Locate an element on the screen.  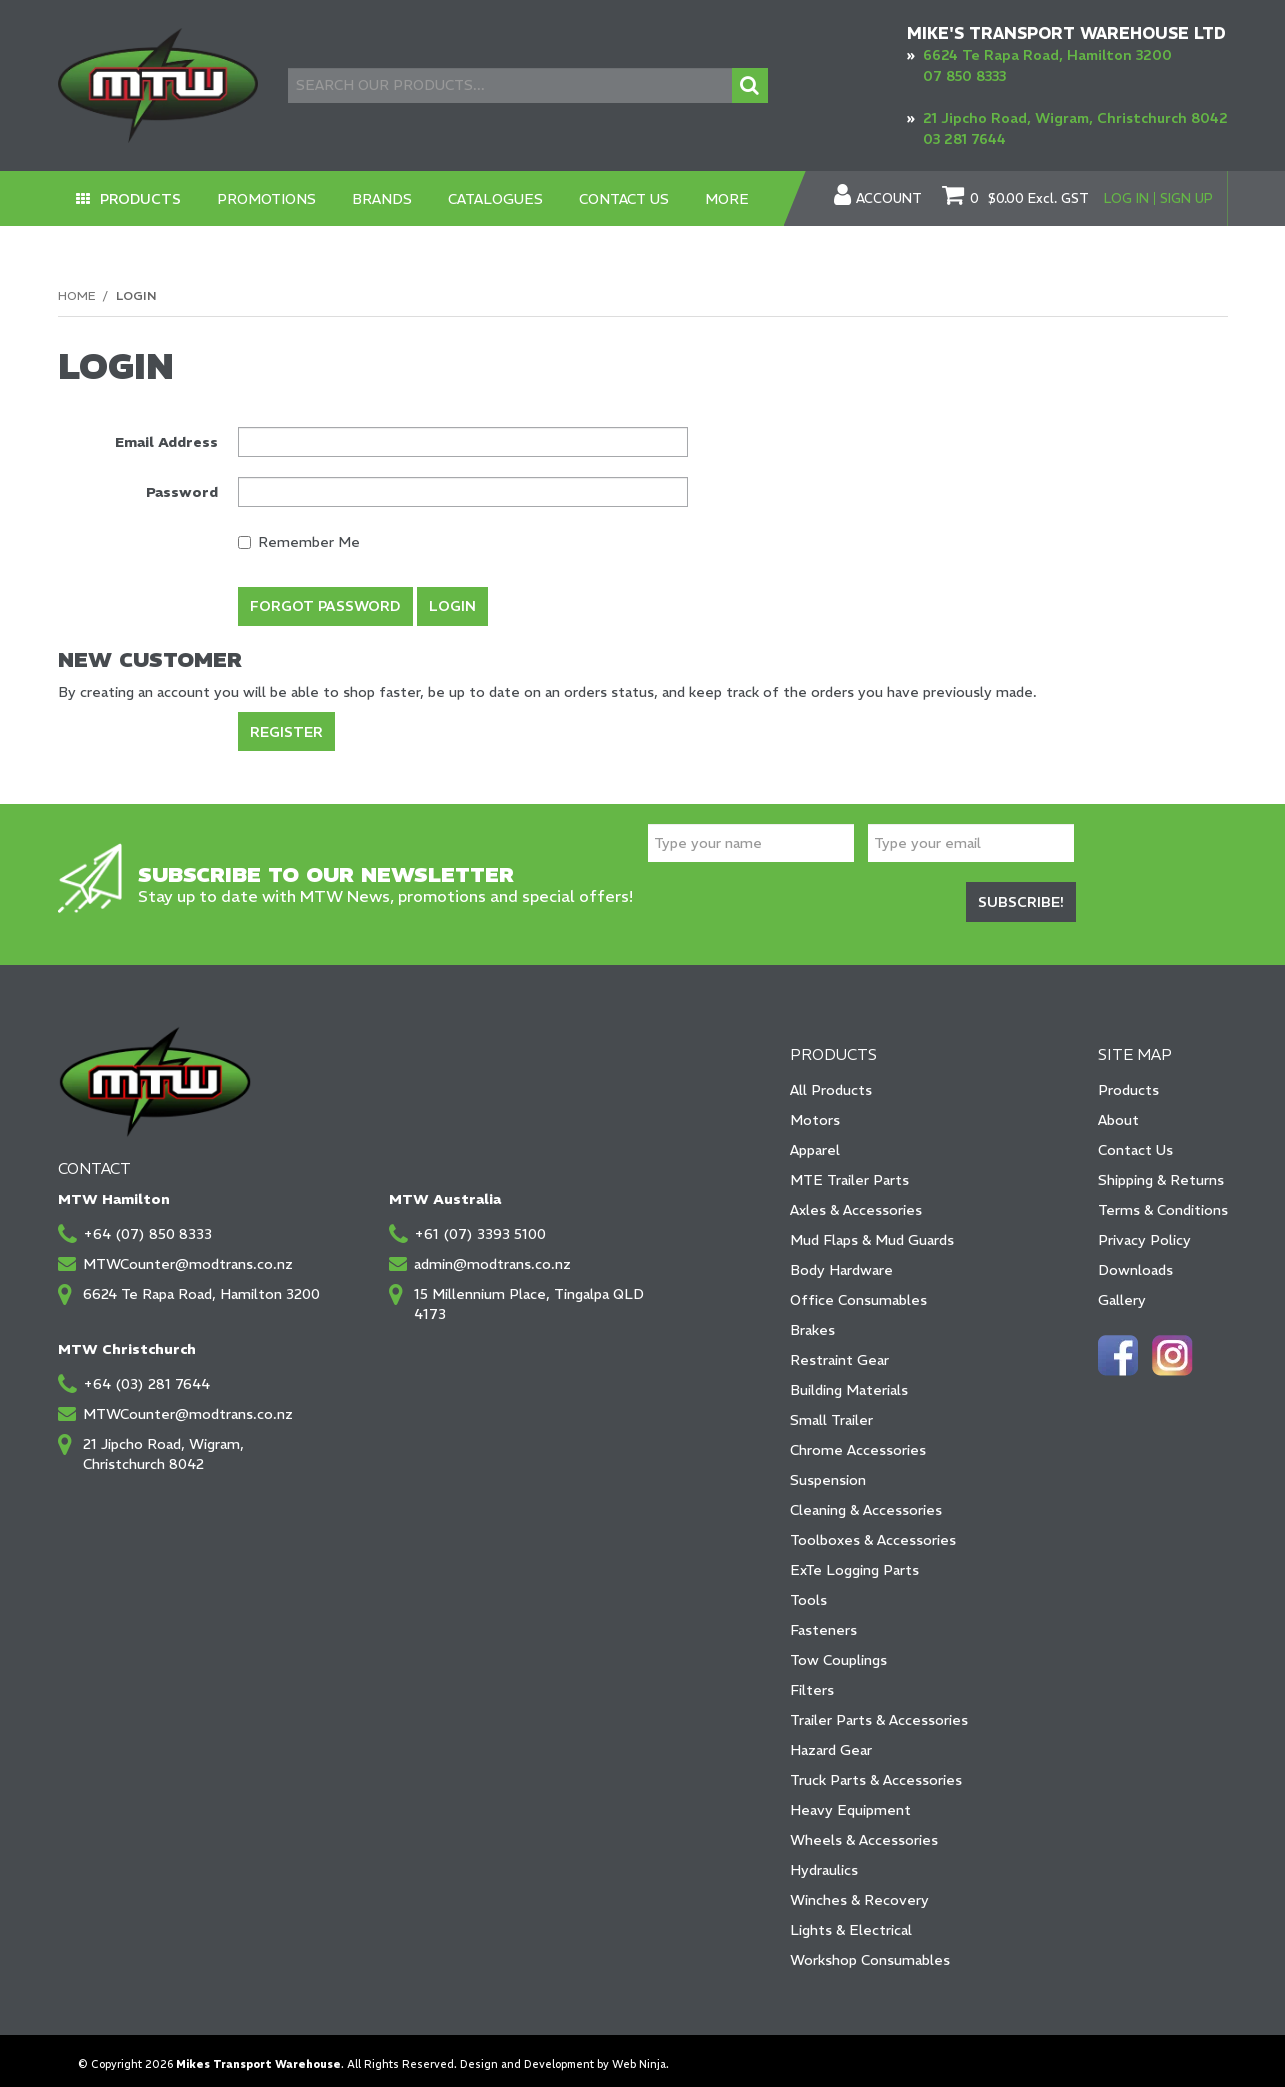
Hazard Gear is located at coordinates (831, 1742).